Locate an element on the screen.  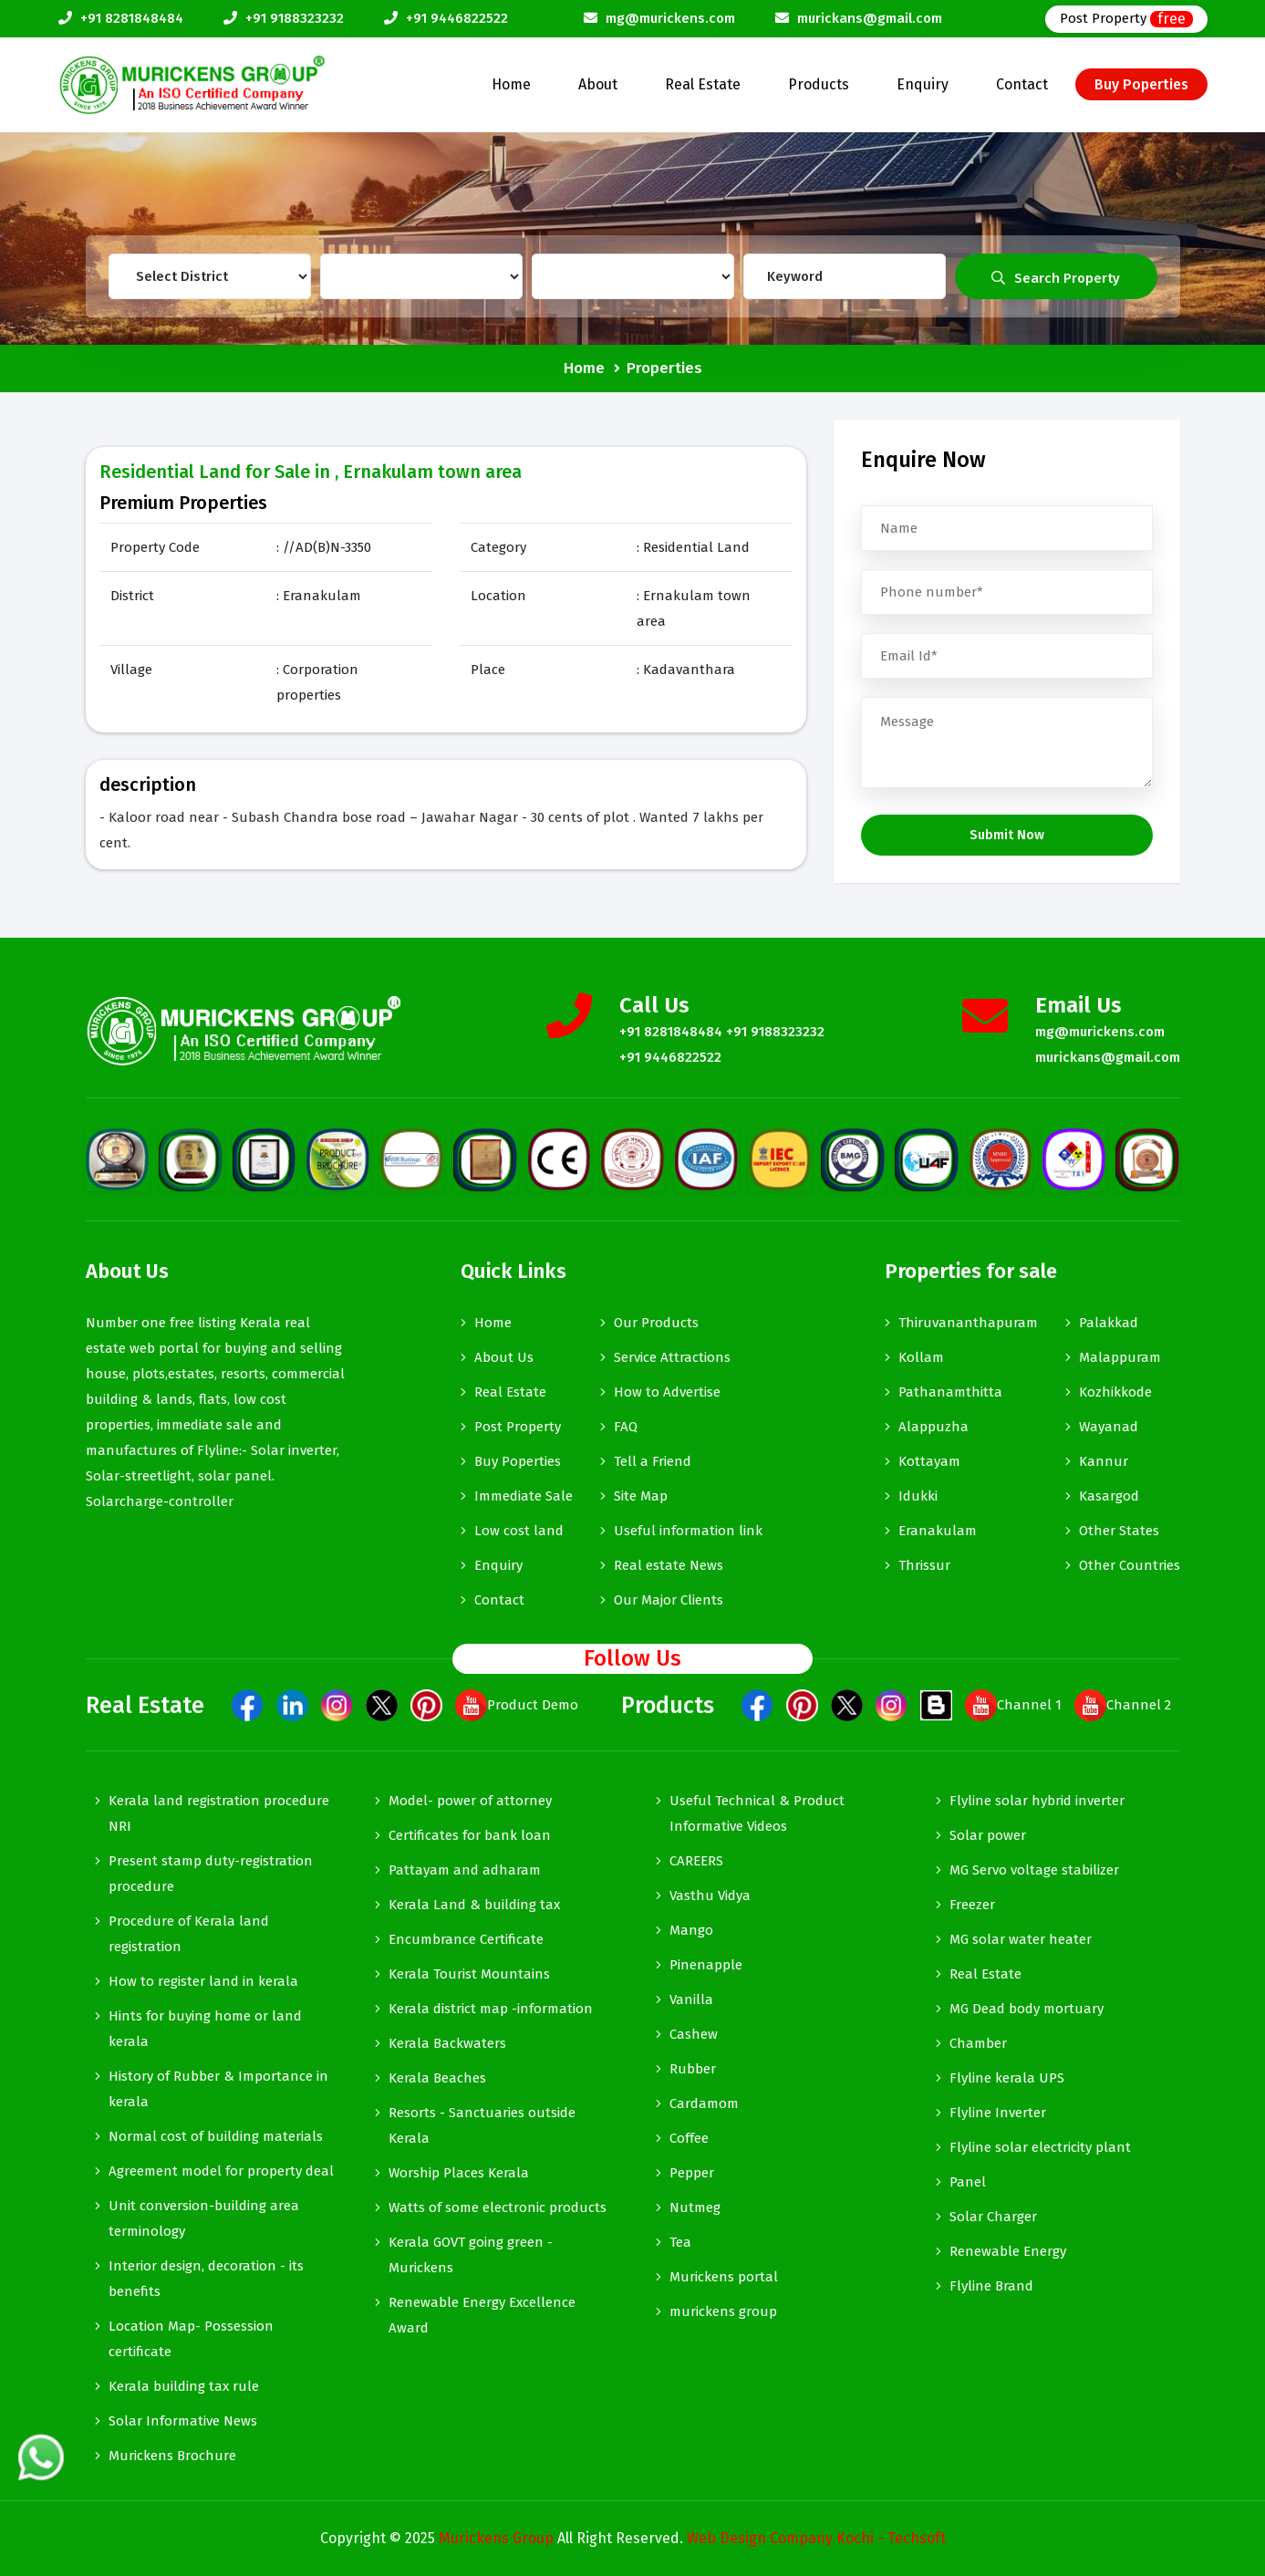
Rubber is located at coordinates (692, 2069).